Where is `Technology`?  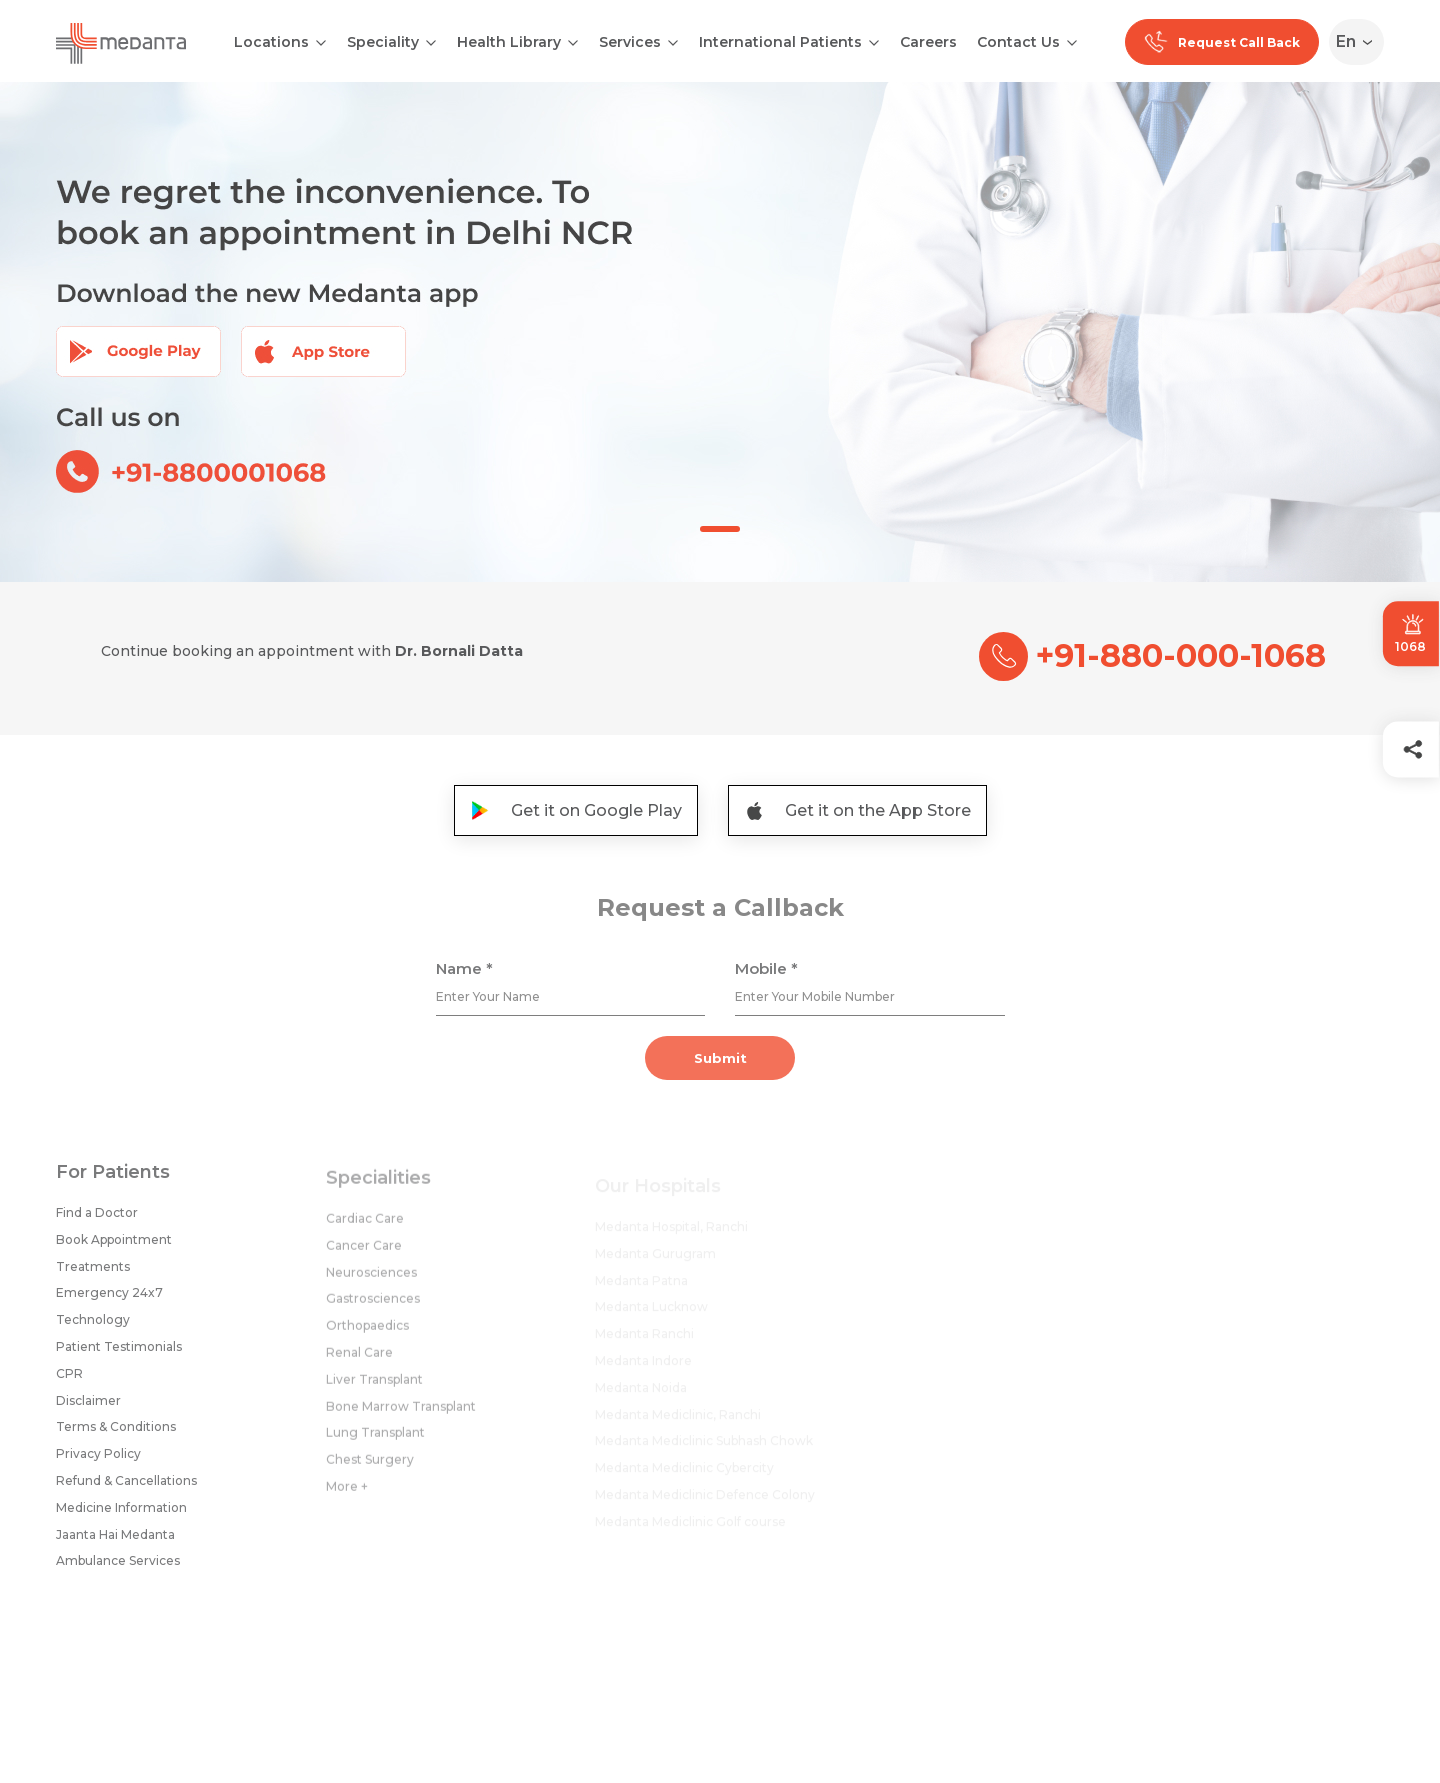 Technology is located at coordinates (93, 1325).